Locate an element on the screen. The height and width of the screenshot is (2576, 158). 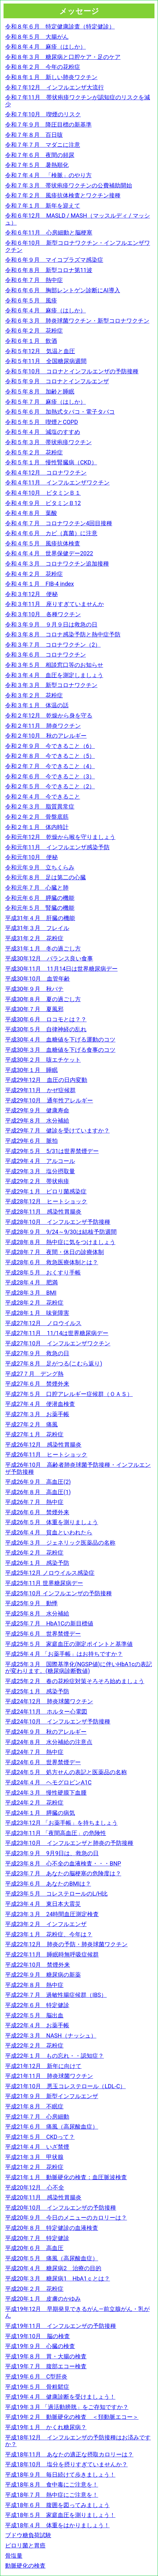
令和２年12月 乾燥から身を守る is located at coordinates (48, 715).